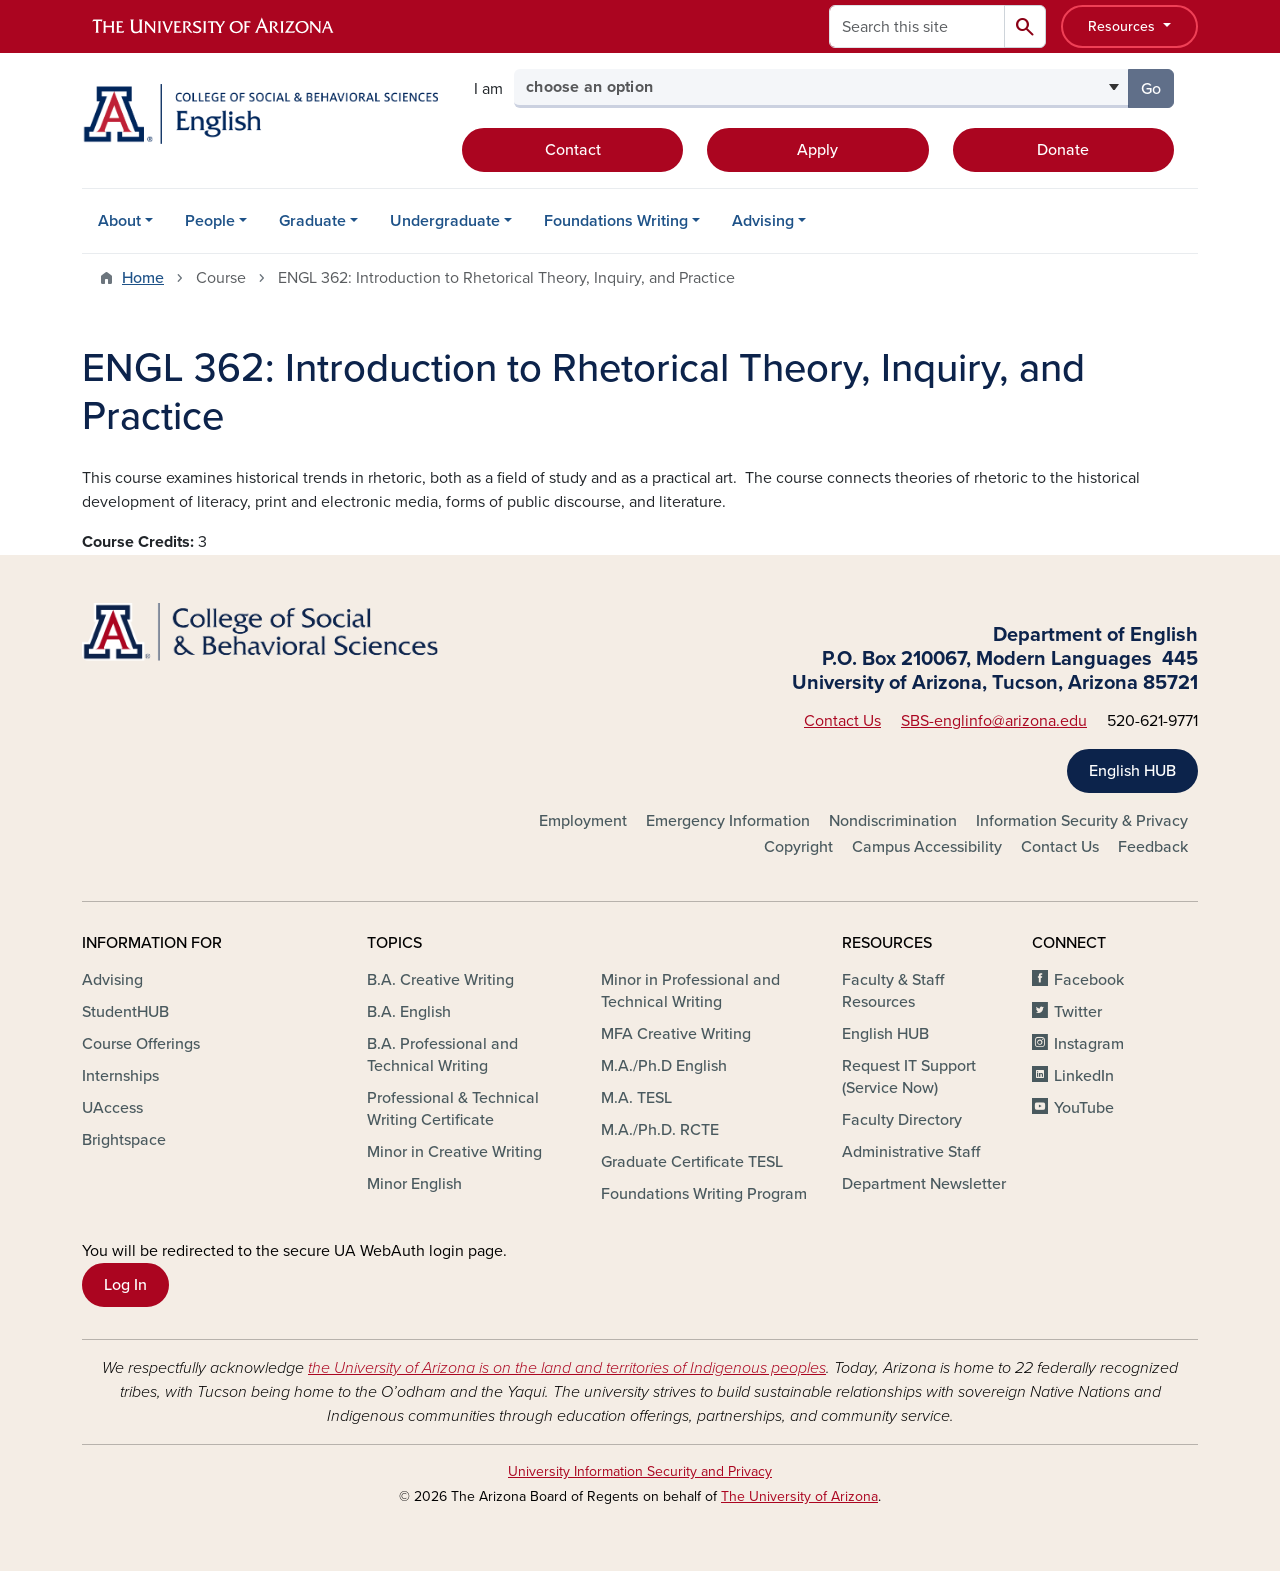 The width and height of the screenshot is (1280, 1571). I want to click on Contact Us, so click(842, 721).